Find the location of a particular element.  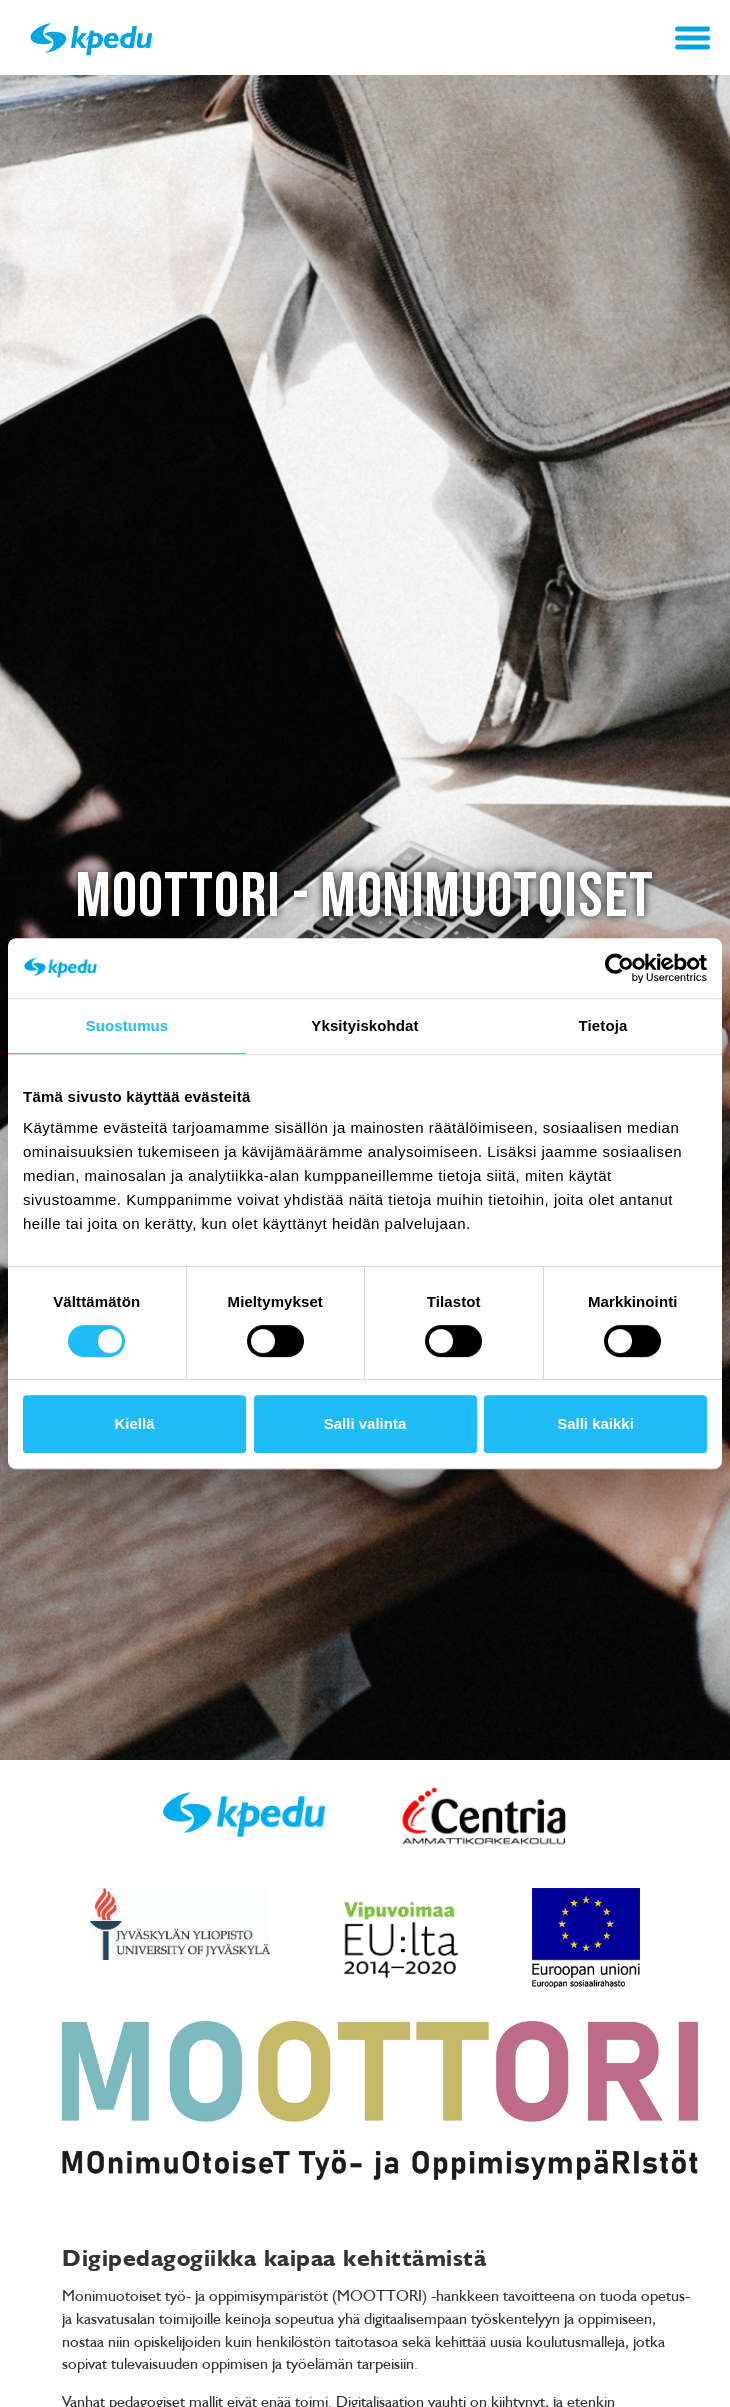

Kiellä is located at coordinates (134, 1423).